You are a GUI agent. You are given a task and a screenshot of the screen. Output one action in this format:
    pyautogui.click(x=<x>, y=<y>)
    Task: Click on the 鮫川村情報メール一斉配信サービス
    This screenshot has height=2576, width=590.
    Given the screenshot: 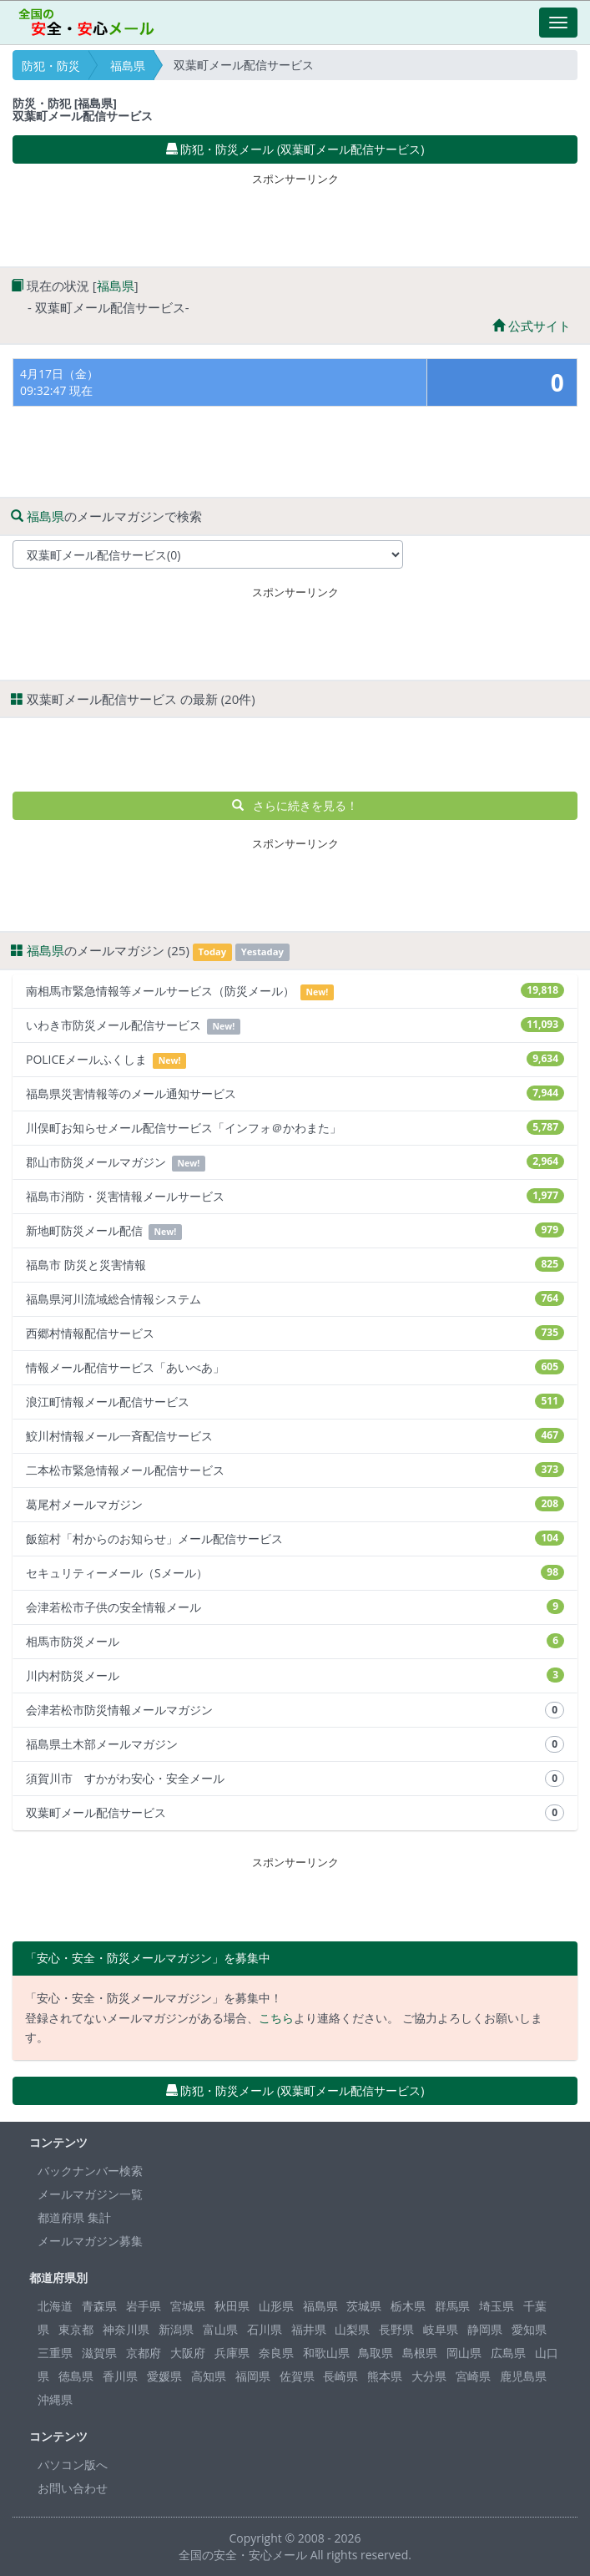 What is the action you would take?
    pyautogui.click(x=295, y=1436)
    